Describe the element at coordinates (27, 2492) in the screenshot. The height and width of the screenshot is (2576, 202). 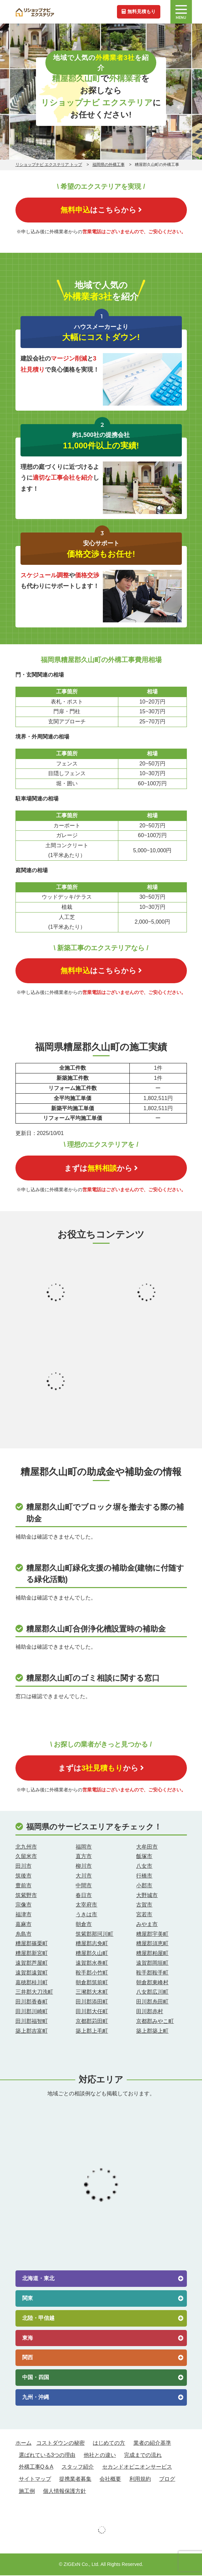
I see `施工例` at that location.